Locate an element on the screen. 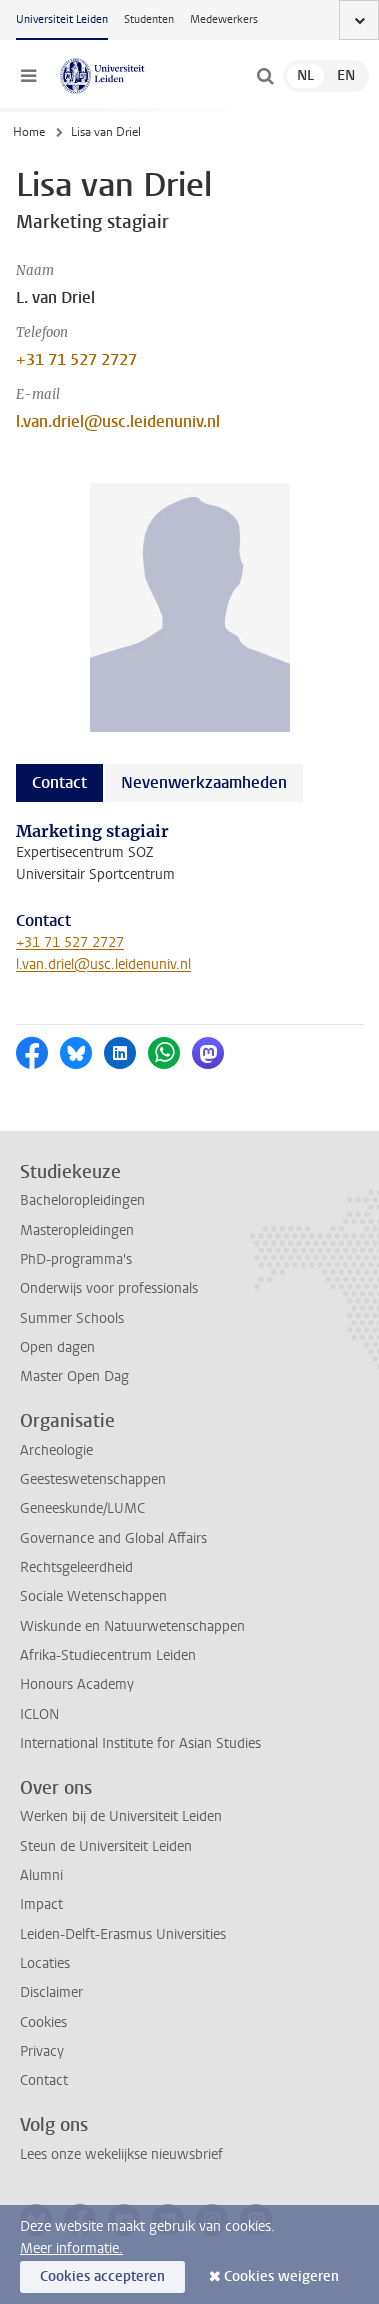 The height and width of the screenshot is (2304, 379). Nevenwerkzaamheden [tab] is located at coordinates (204, 782).